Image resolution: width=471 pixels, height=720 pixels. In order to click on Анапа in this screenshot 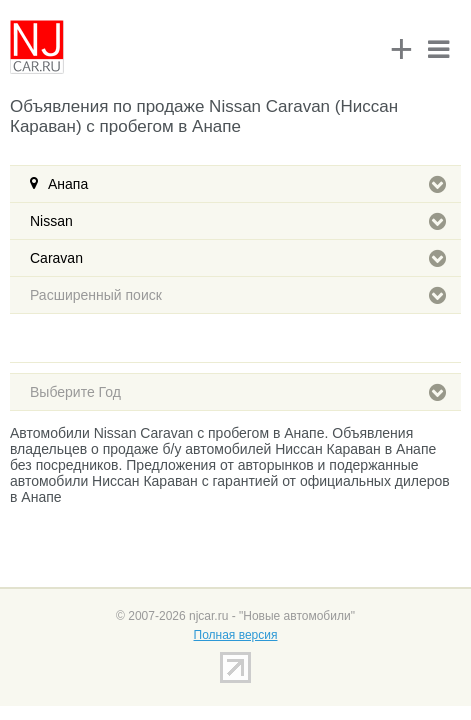, I will do `click(247, 184)`.